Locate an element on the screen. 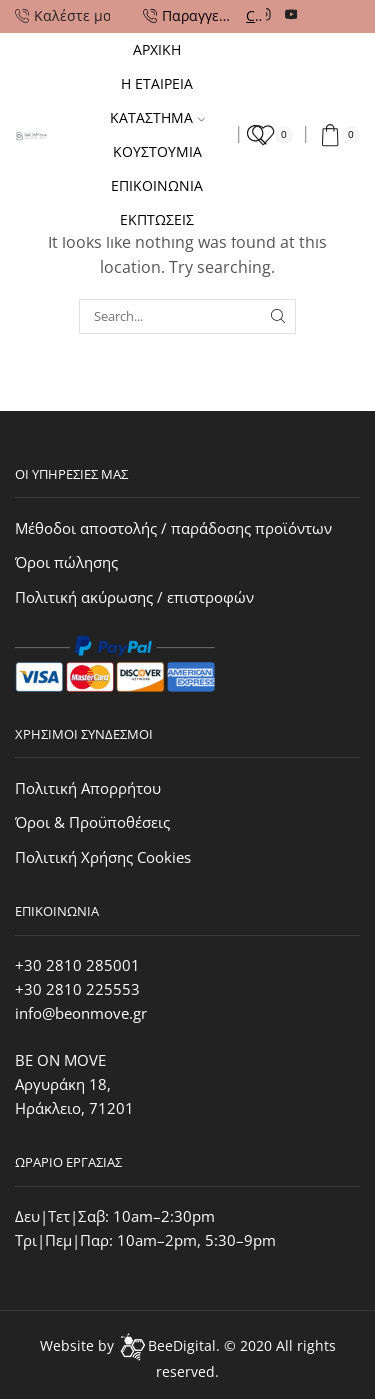 The width and height of the screenshot is (375, 1399). Εκπτωσεις is located at coordinates (157, 219).